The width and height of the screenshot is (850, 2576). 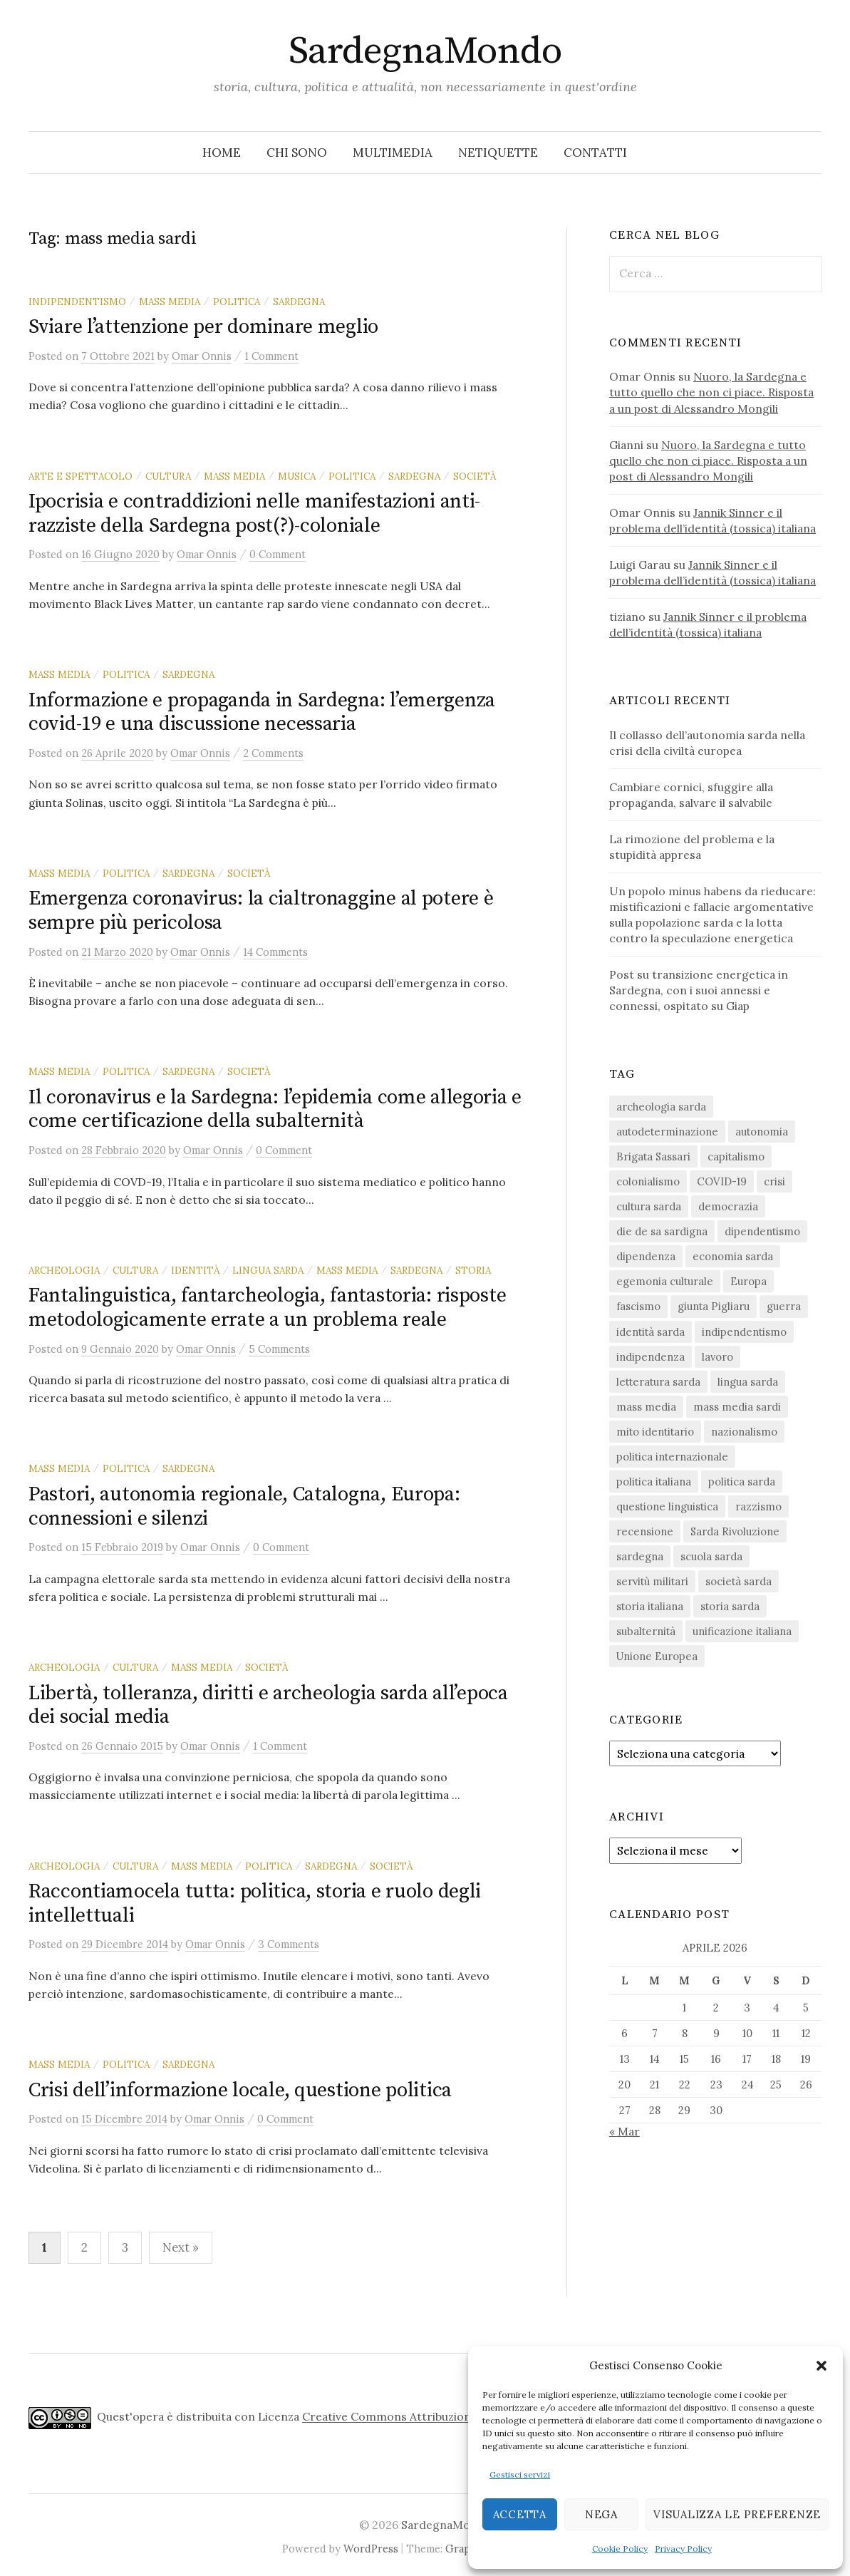 What do you see at coordinates (620, 2548) in the screenshot?
I see `Cookie Policy` at bounding box center [620, 2548].